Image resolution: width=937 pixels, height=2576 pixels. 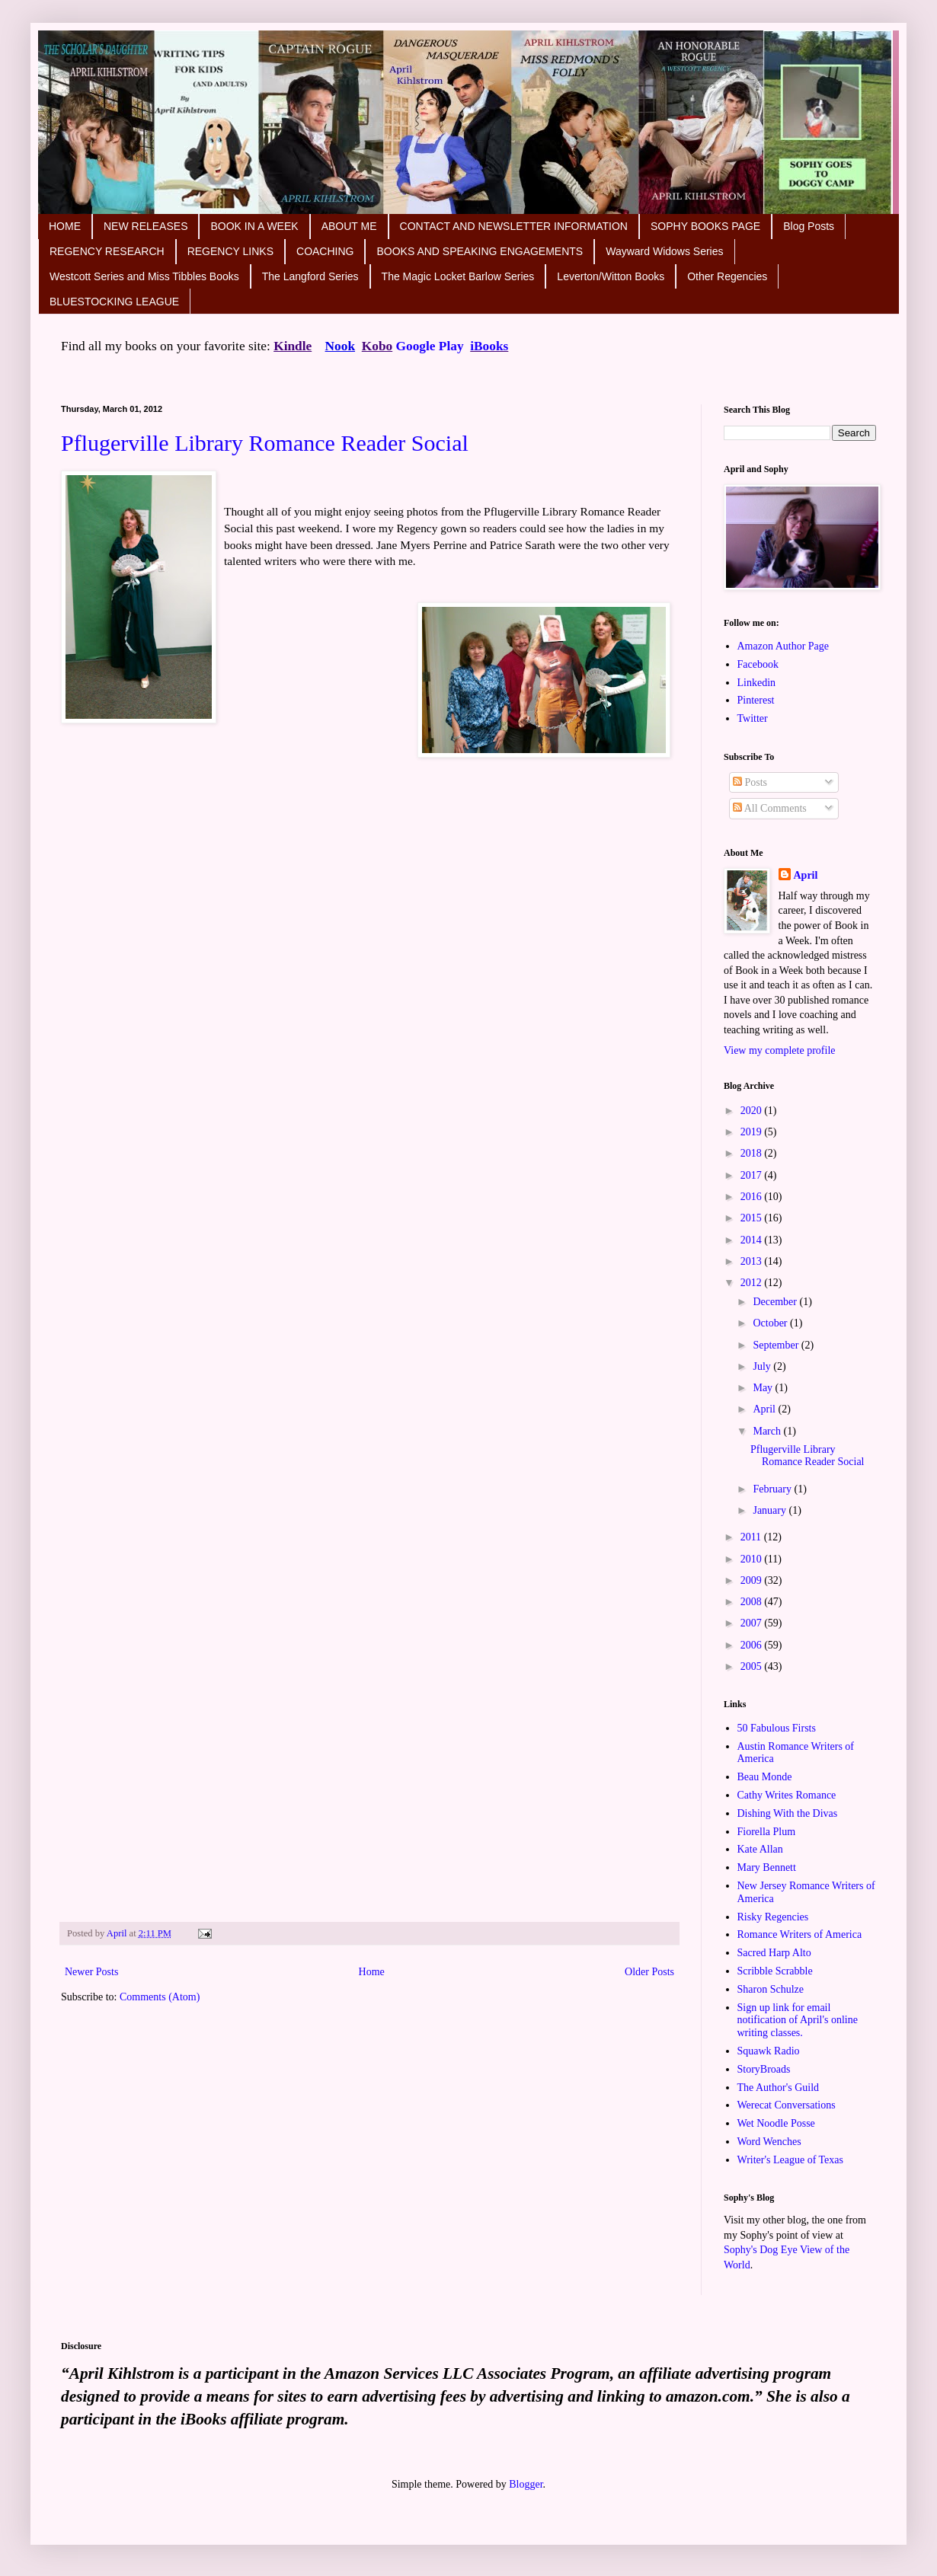 I want to click on Sign up link for email notification of April's online writing classes., so click(x=797, y=2020).